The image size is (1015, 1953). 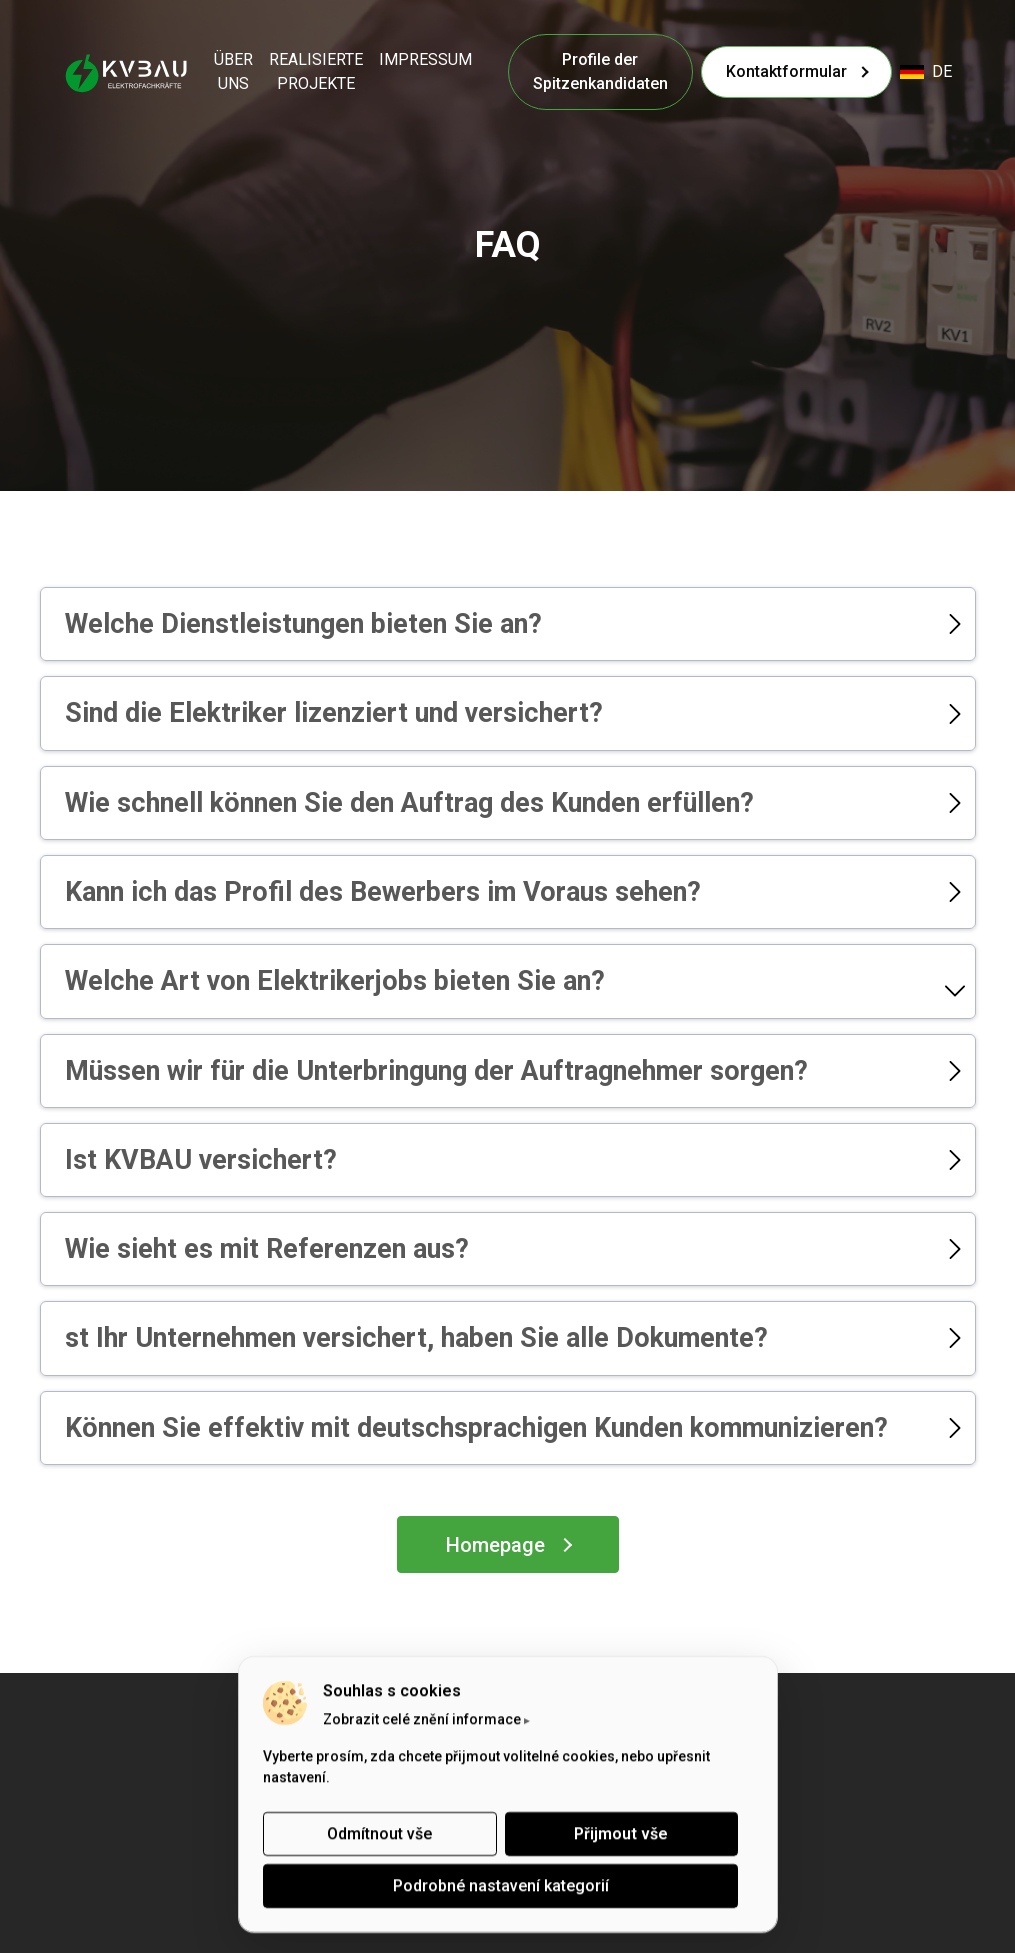 What do you see at coordinates (926, 71) in the screenshot?
I see `de [button]` at bounding box center [926, 71].